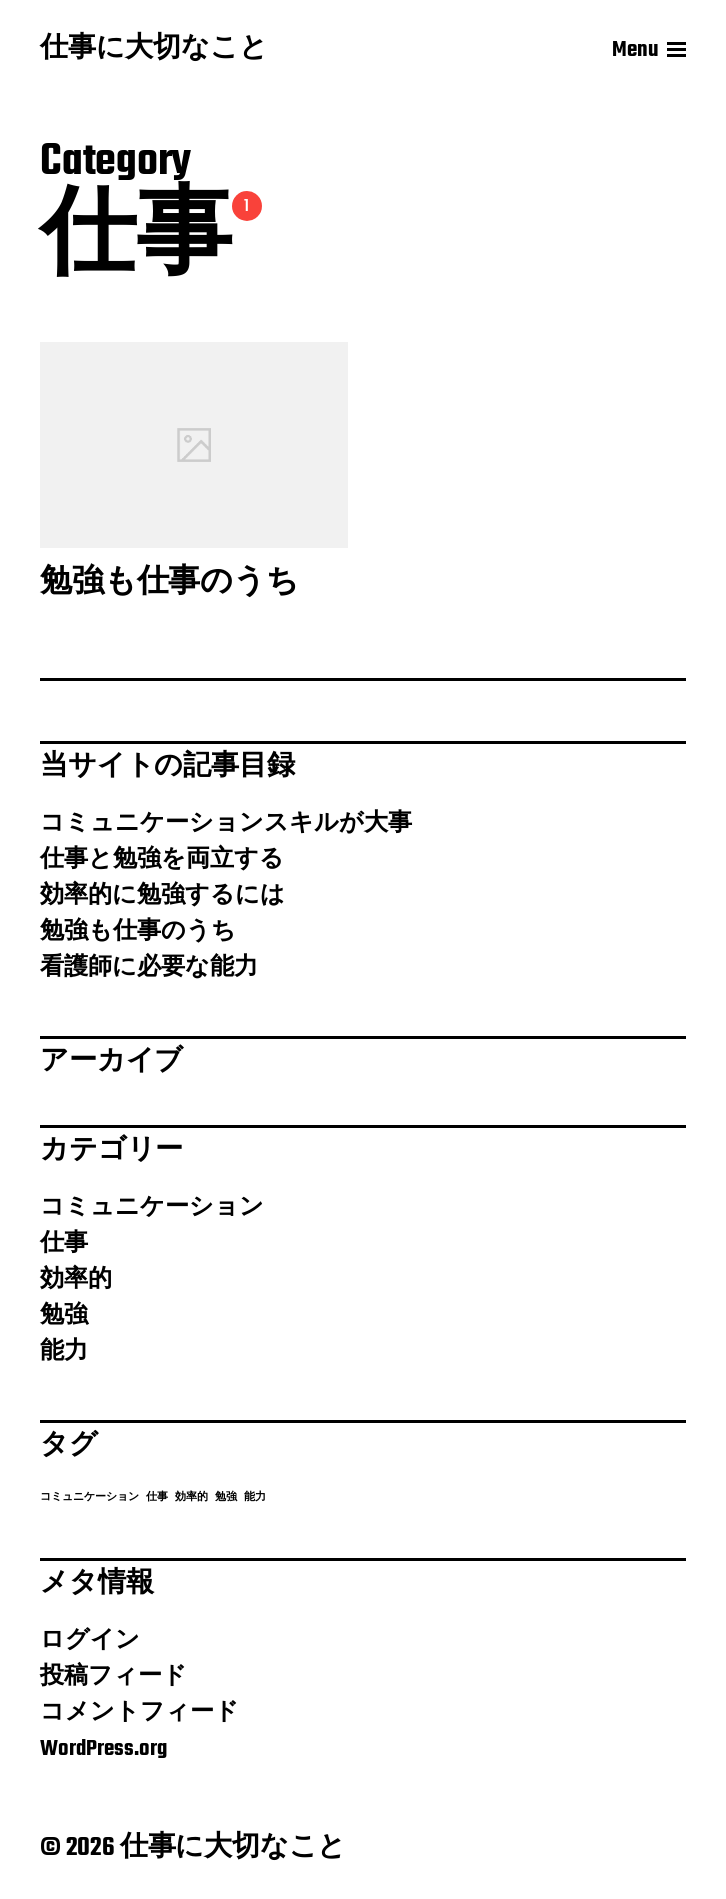 The width and height of the screenshot is (726, 1899). Describe the element at coordinates (90, 1641) in the screenshot. I see `ログイン` at that location.